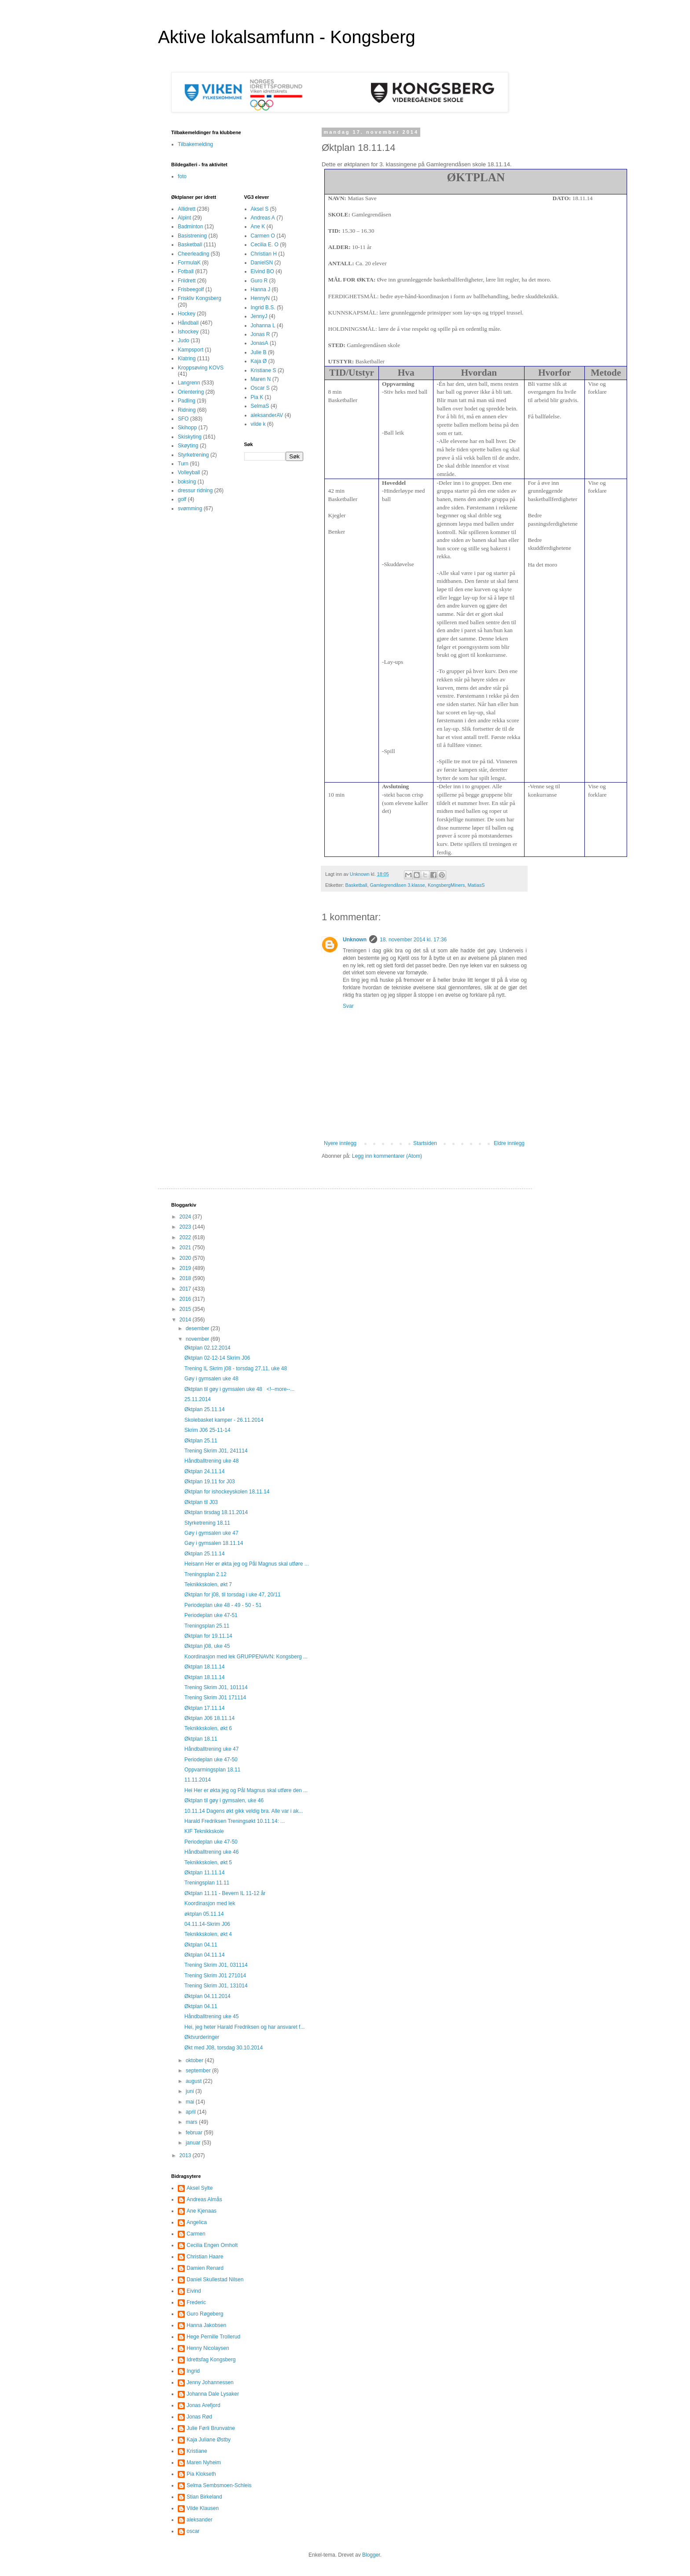 The width and height of the screenshot is (690, 2576). I want to click on Øktplan J06 18.11.14, so click(209, 1718).